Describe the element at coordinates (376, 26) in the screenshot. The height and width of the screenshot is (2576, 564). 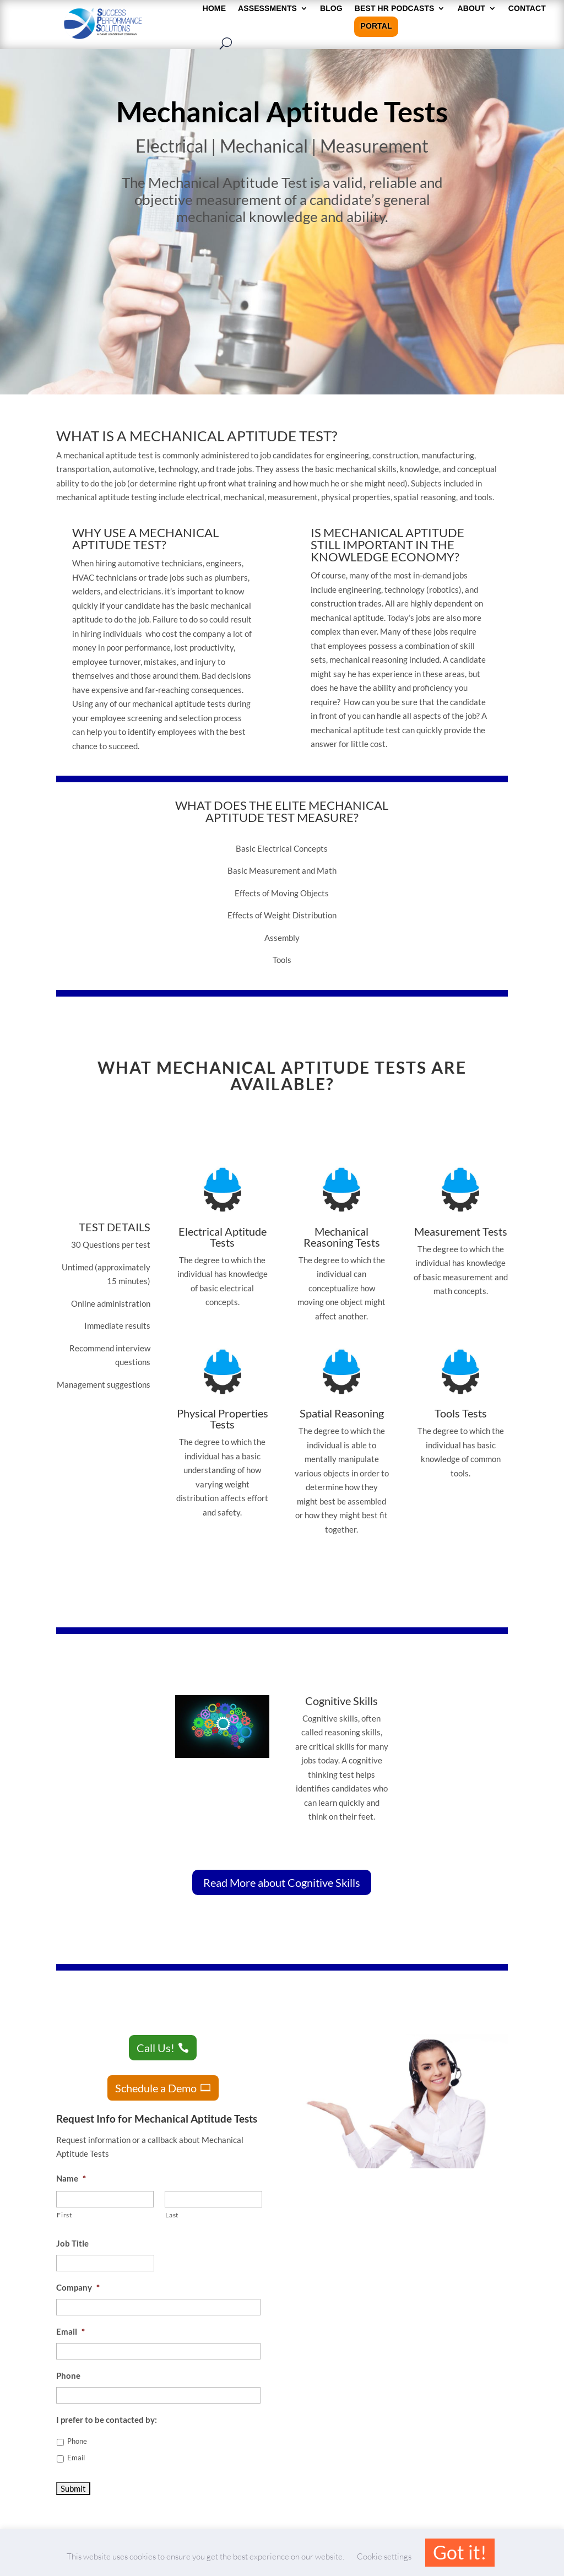
I see `Portal` at that location.